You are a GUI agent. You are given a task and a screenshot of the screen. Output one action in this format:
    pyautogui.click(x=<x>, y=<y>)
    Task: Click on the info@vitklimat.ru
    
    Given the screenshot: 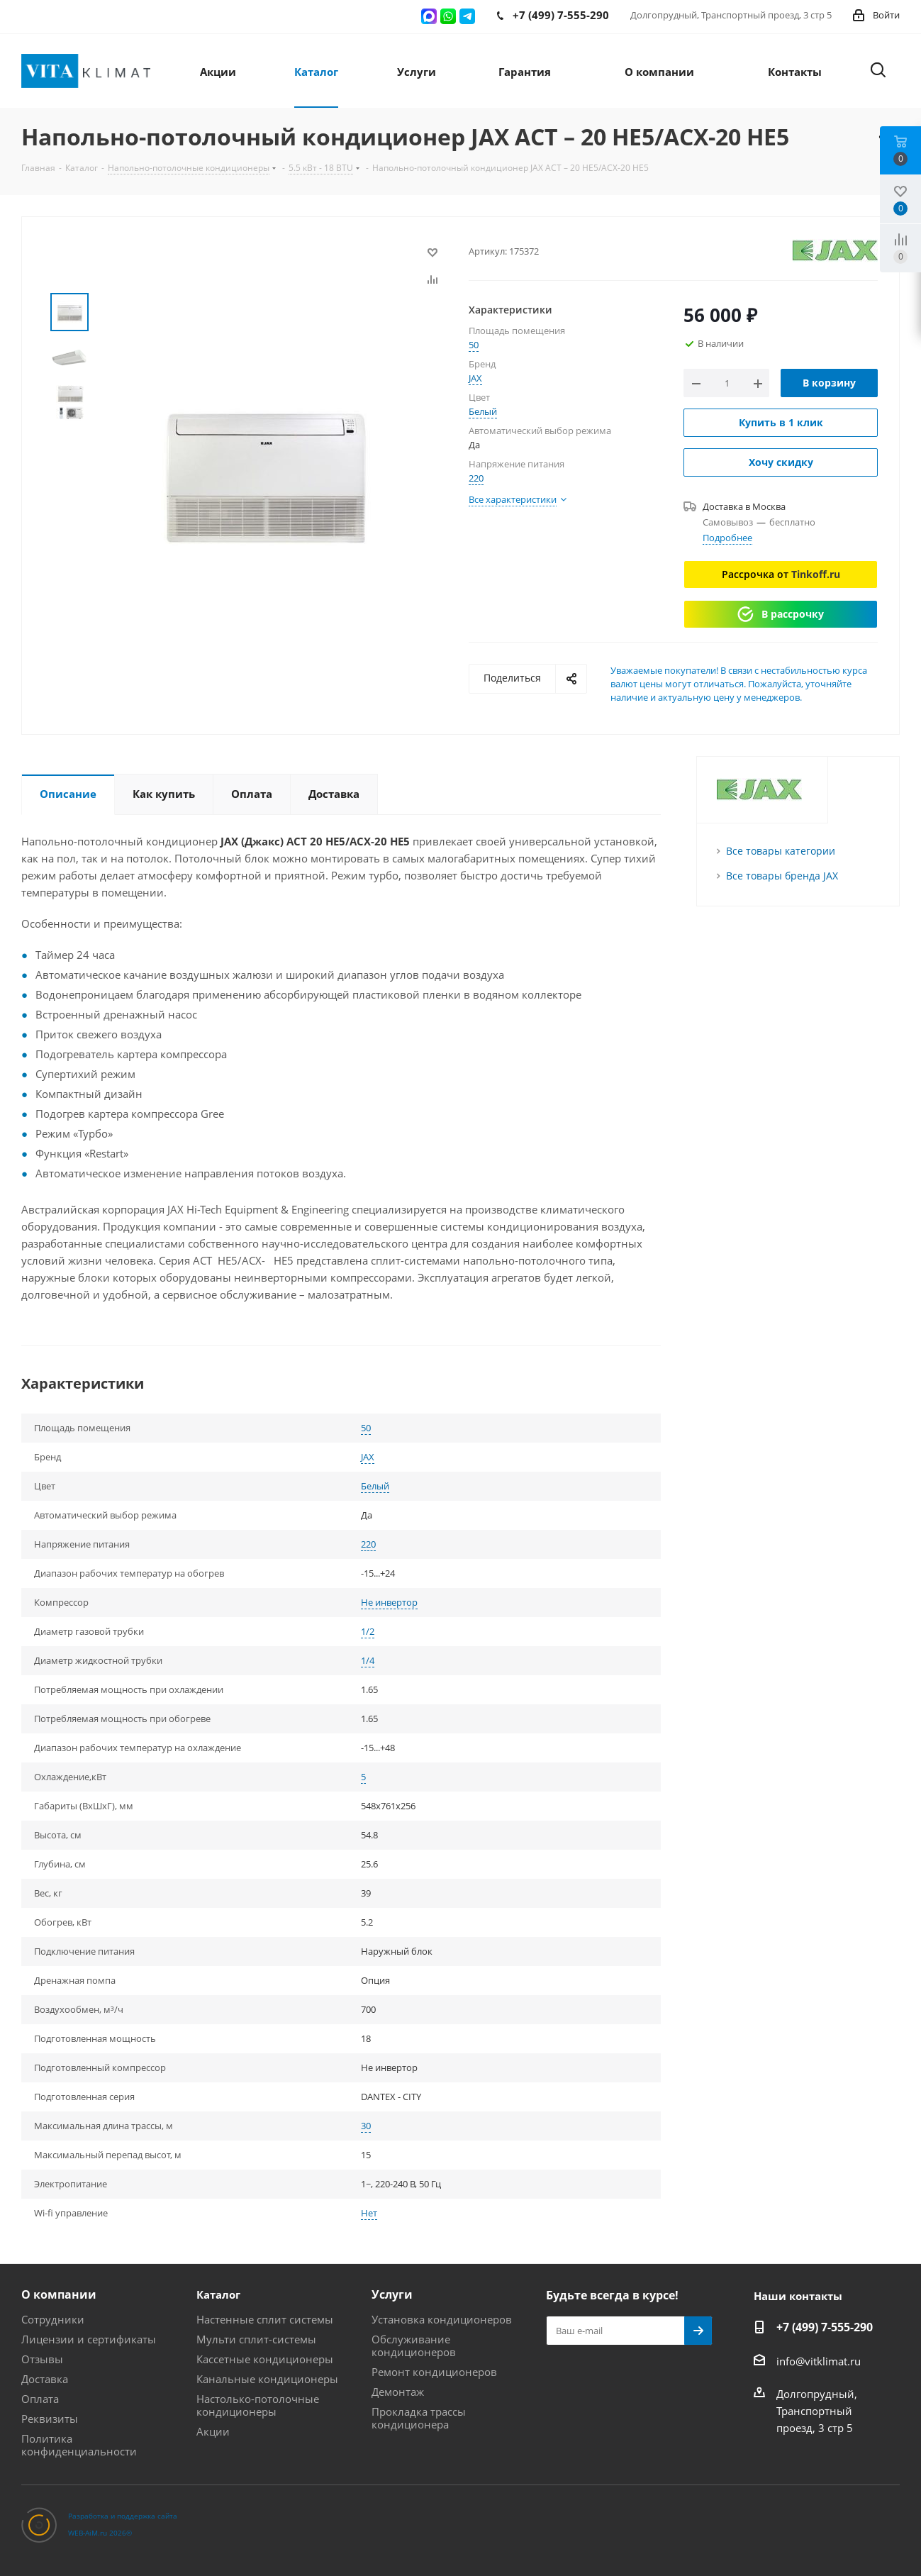 What is the action you would take?
    pyautogui.click(x=818, y=2361)
    